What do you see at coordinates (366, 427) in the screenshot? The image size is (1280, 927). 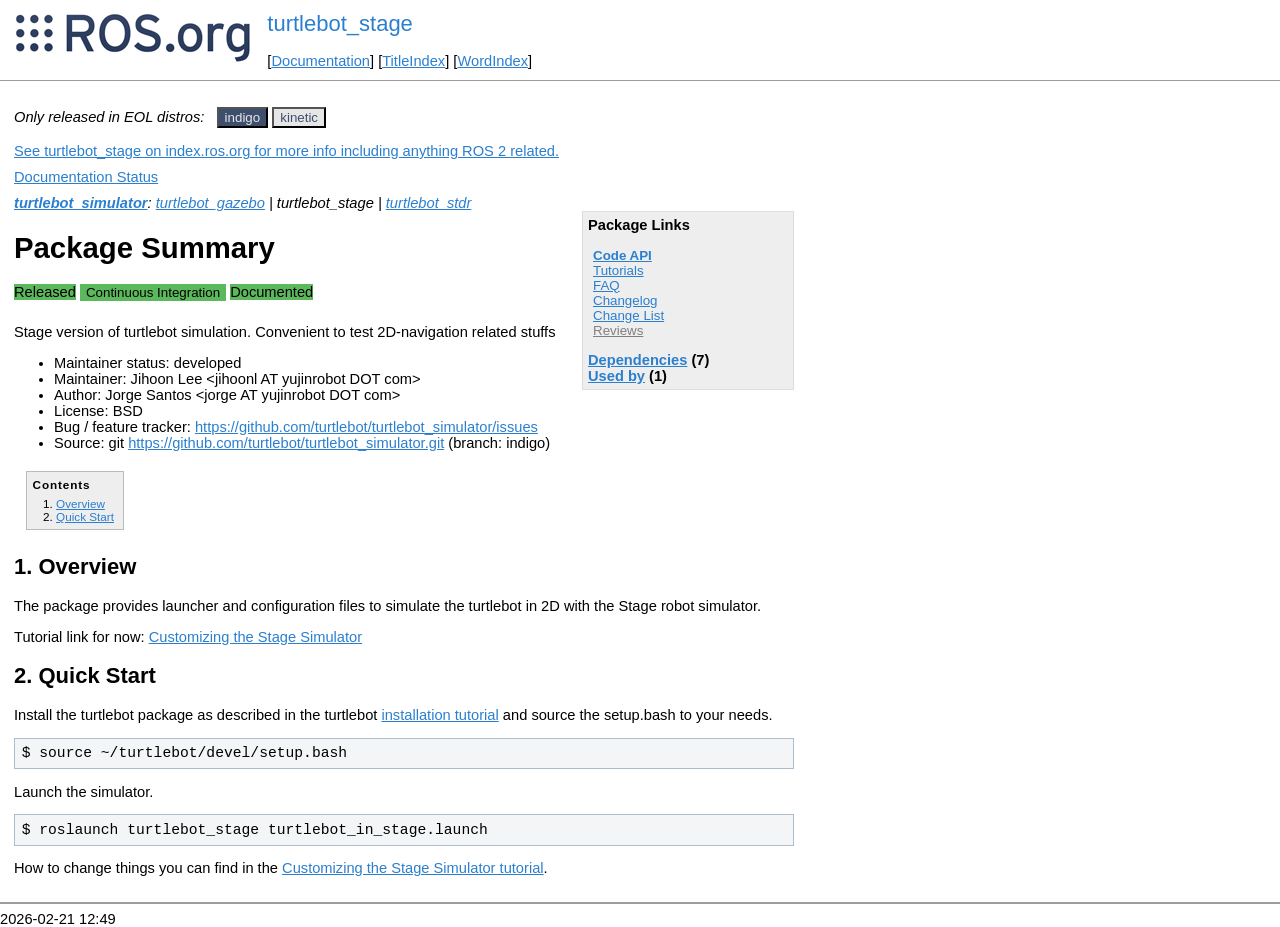 I see `https://github.com/turtlebot/turtlebot_simulator/issues` at bounding box center [366, 427].